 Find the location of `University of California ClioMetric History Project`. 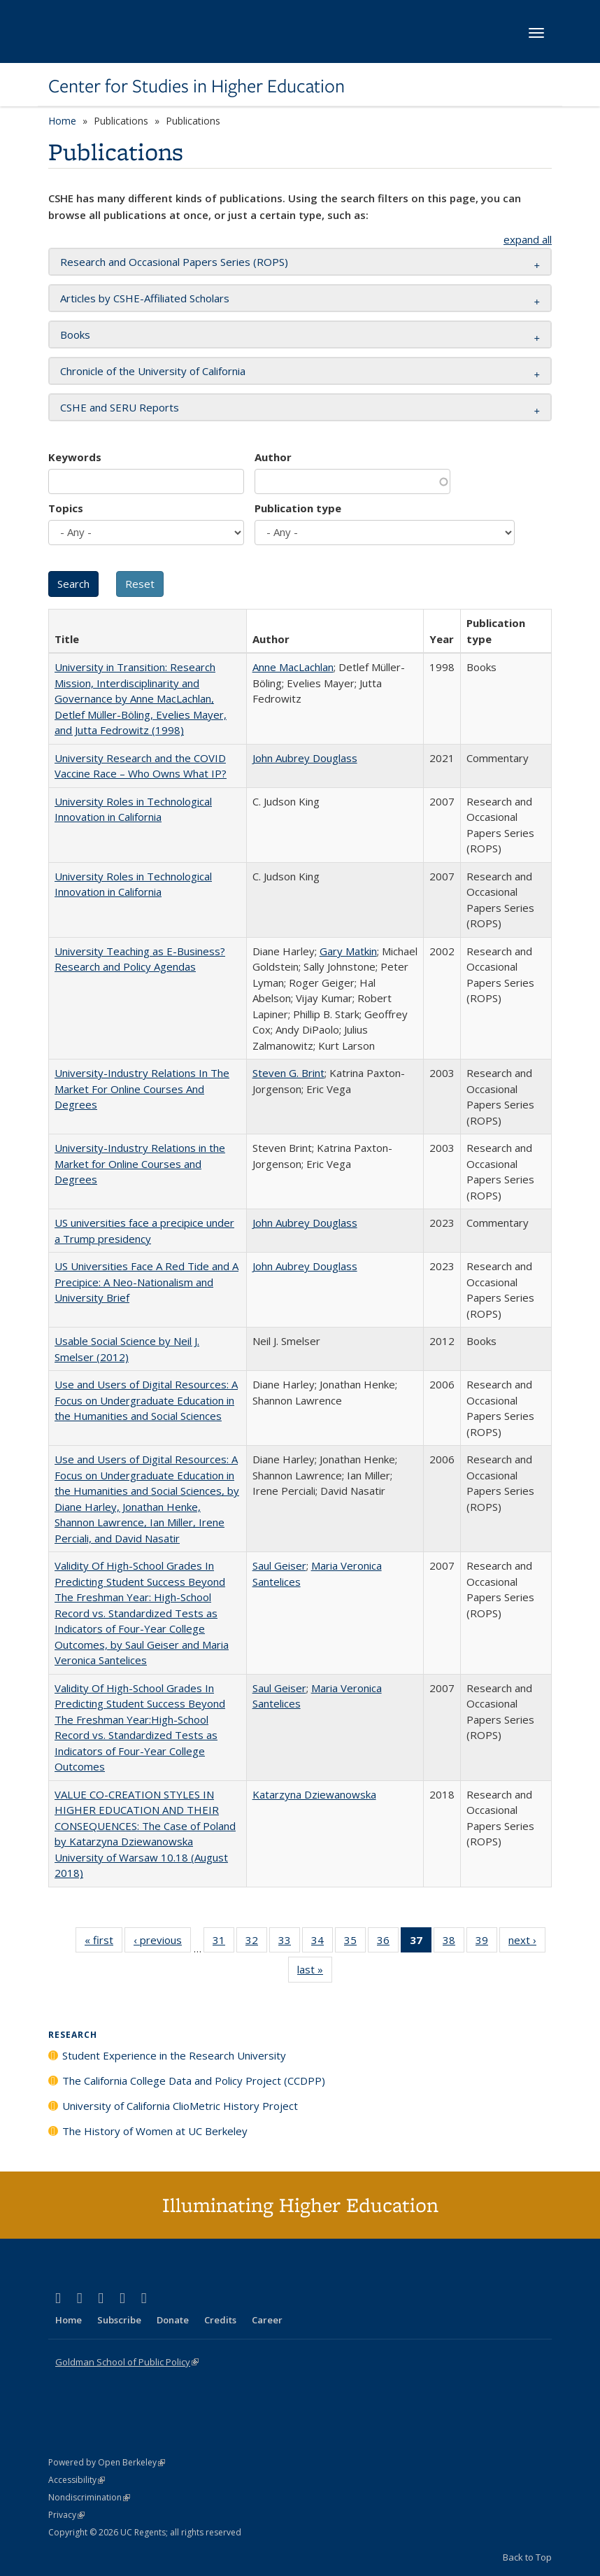

University of California ClioMetric History Project is located at coordinates (180, 2106).